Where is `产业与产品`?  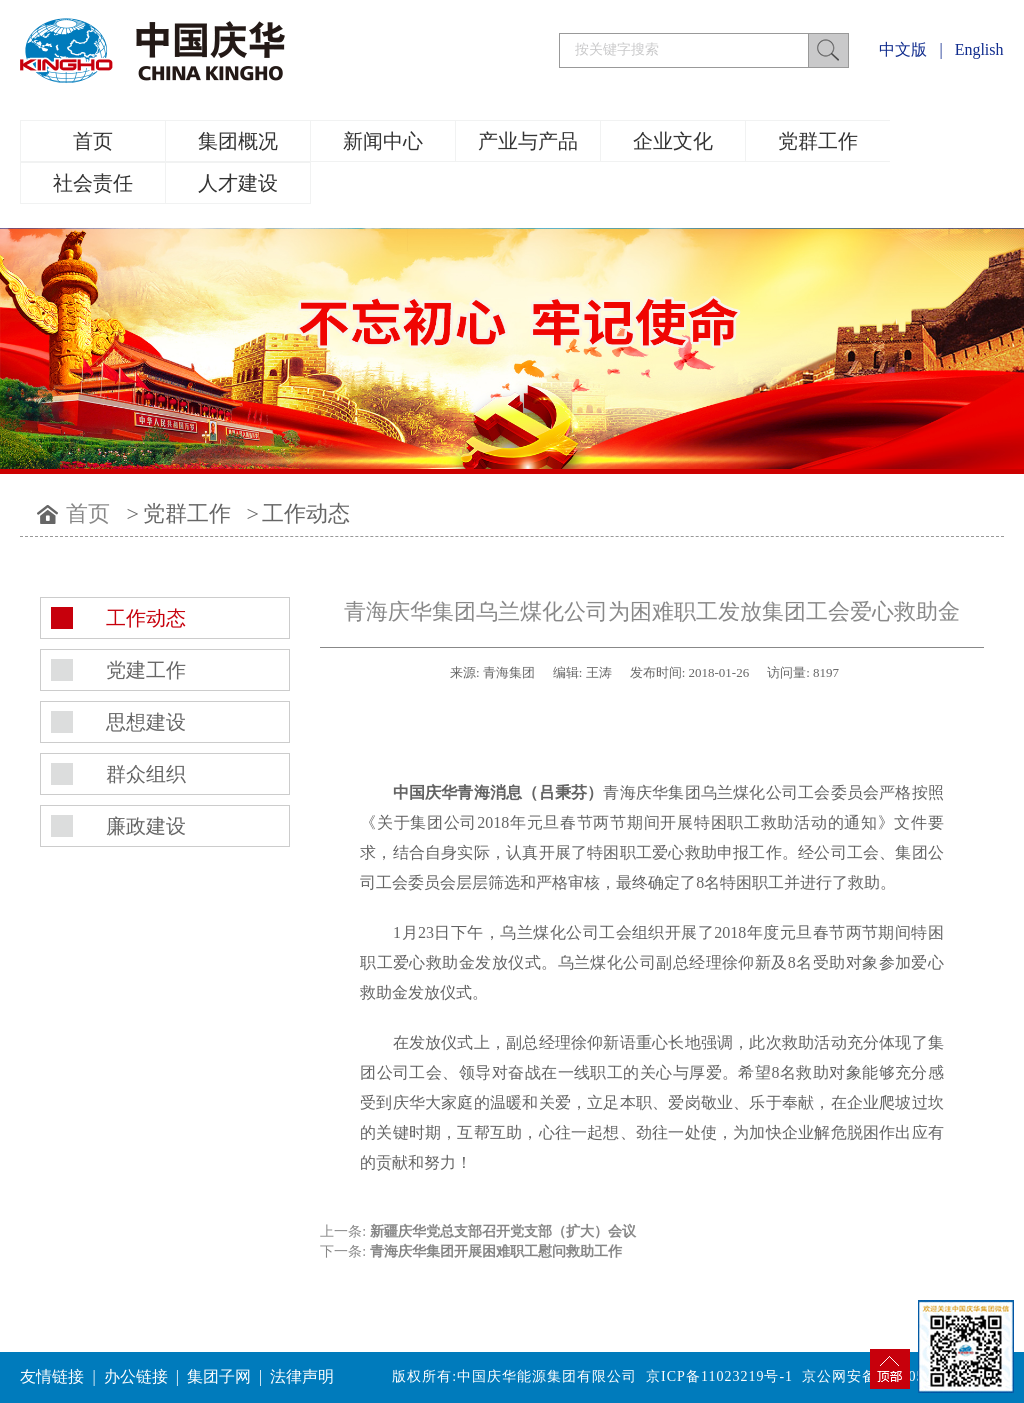
产业与产品 is located at coordinates (528, 141).